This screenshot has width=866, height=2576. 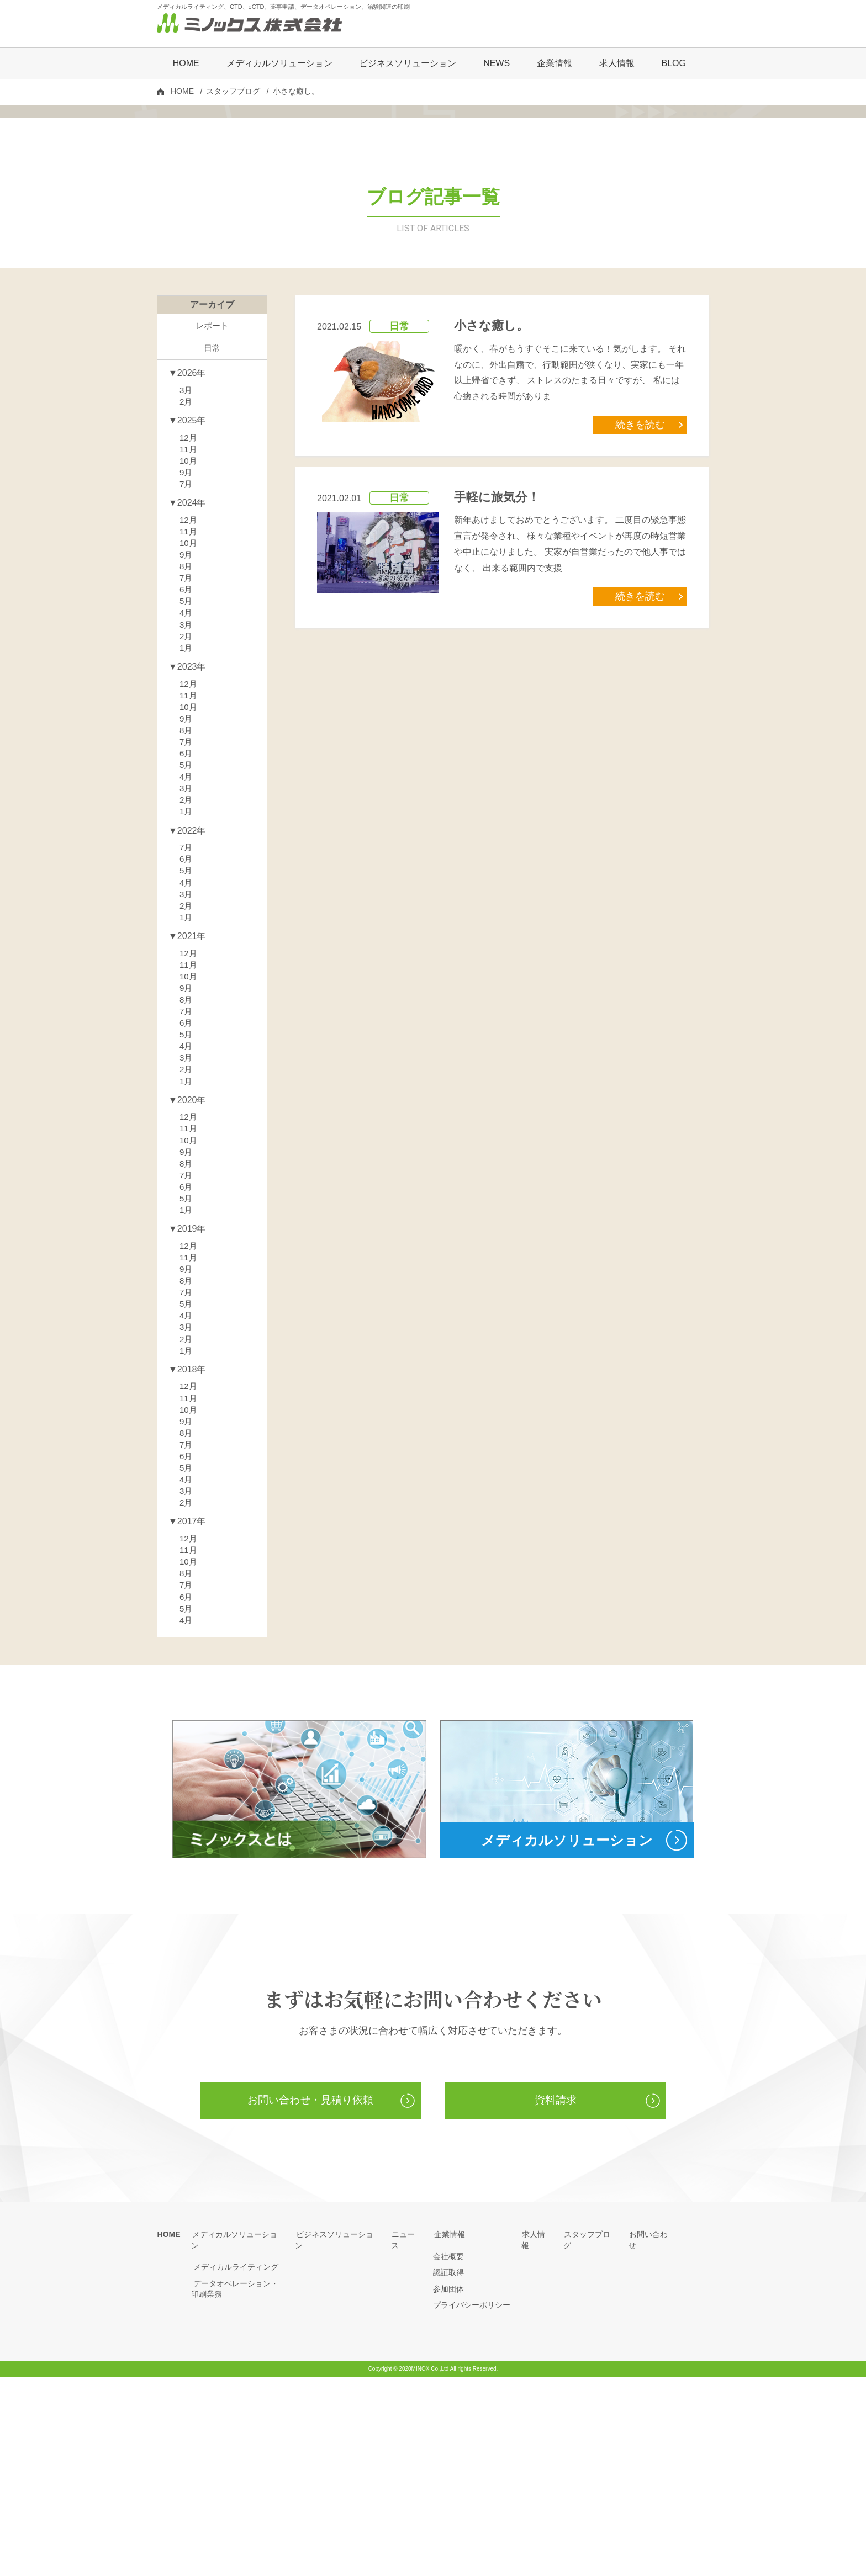 What do you see at coordinates (186, 64) in the screenshot?
I see `HOME` at bounding box center [186, 64].